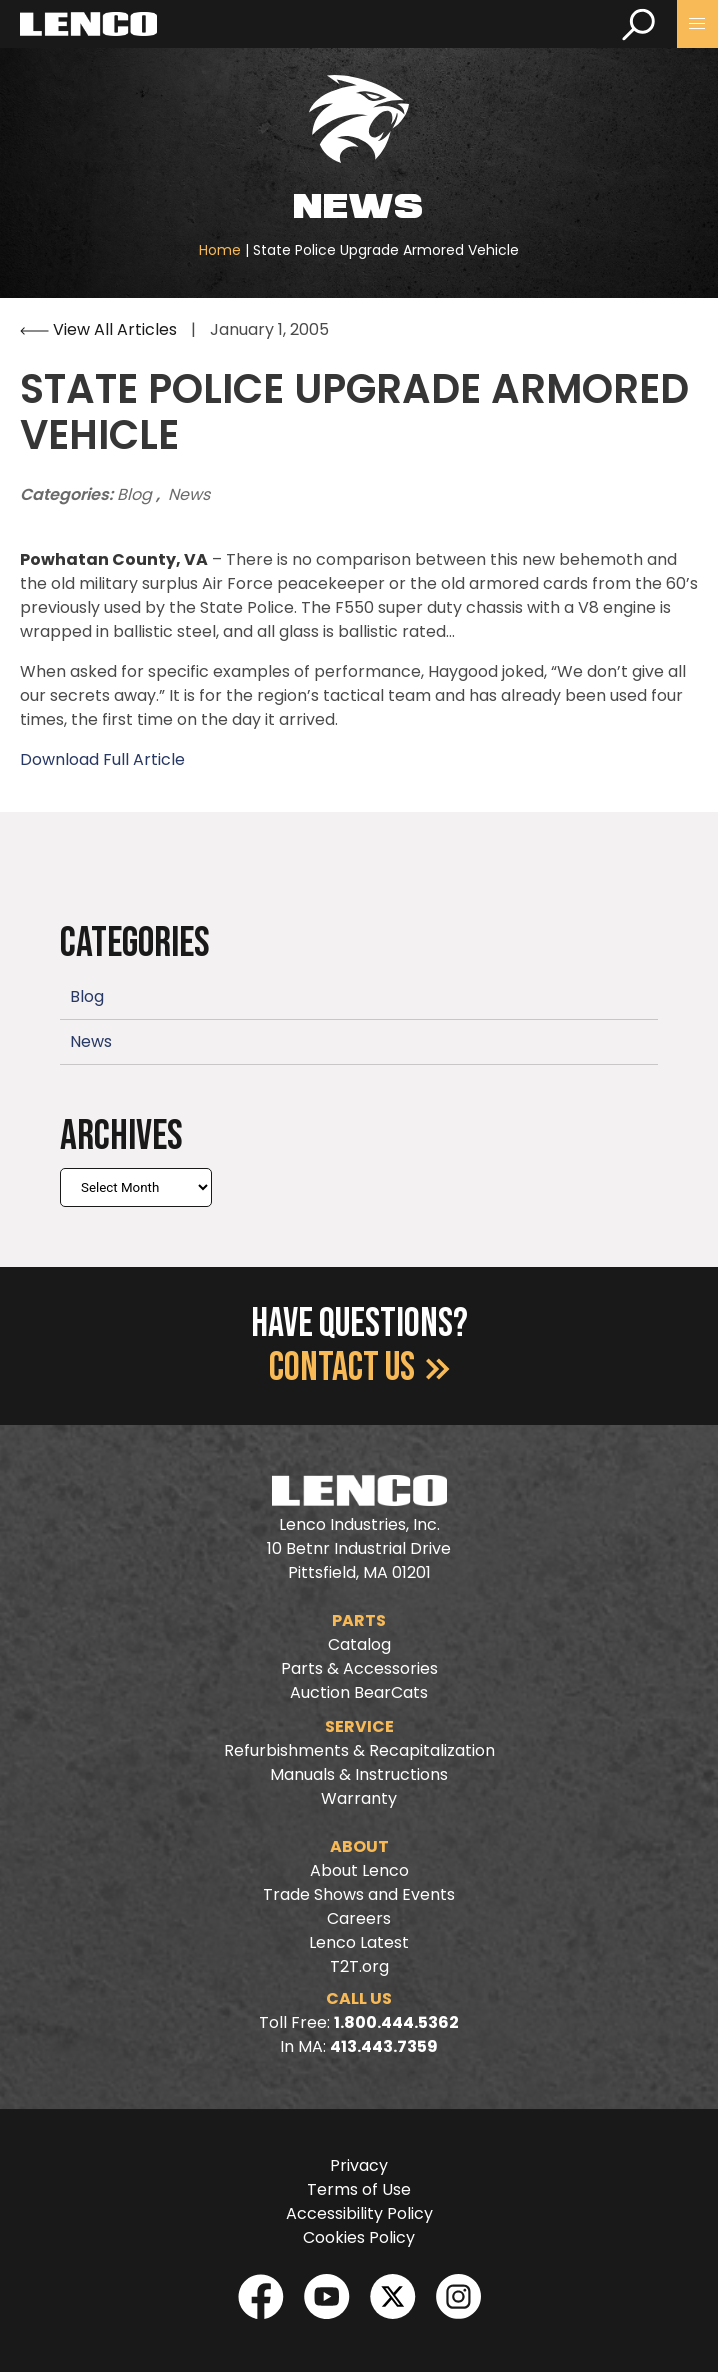 Image resolution: width=718 pixels, height=2372 pixels. I want to click on 1.800.444.5362, so click(396, 2022).